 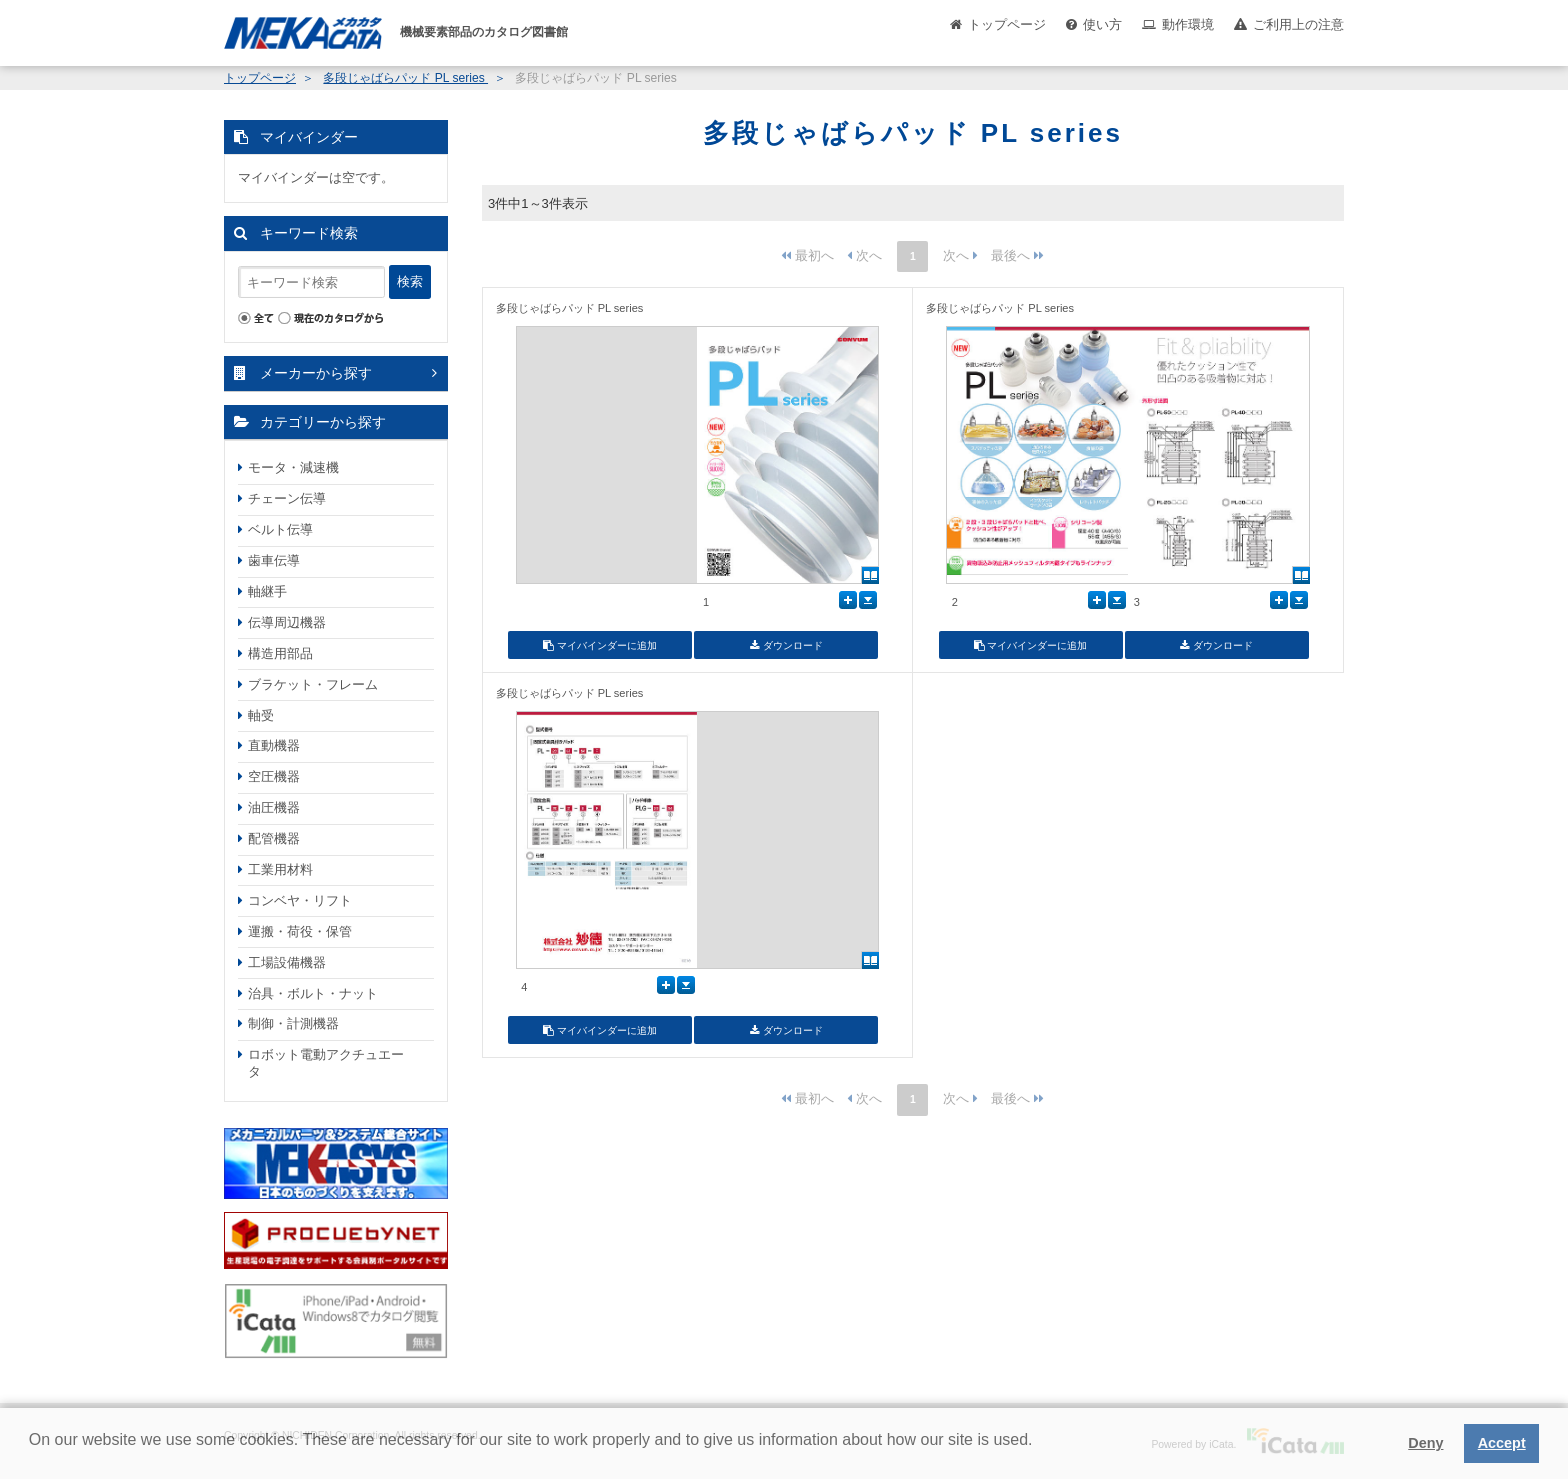 I want to click on 軸受, so click(x=261, y=715).